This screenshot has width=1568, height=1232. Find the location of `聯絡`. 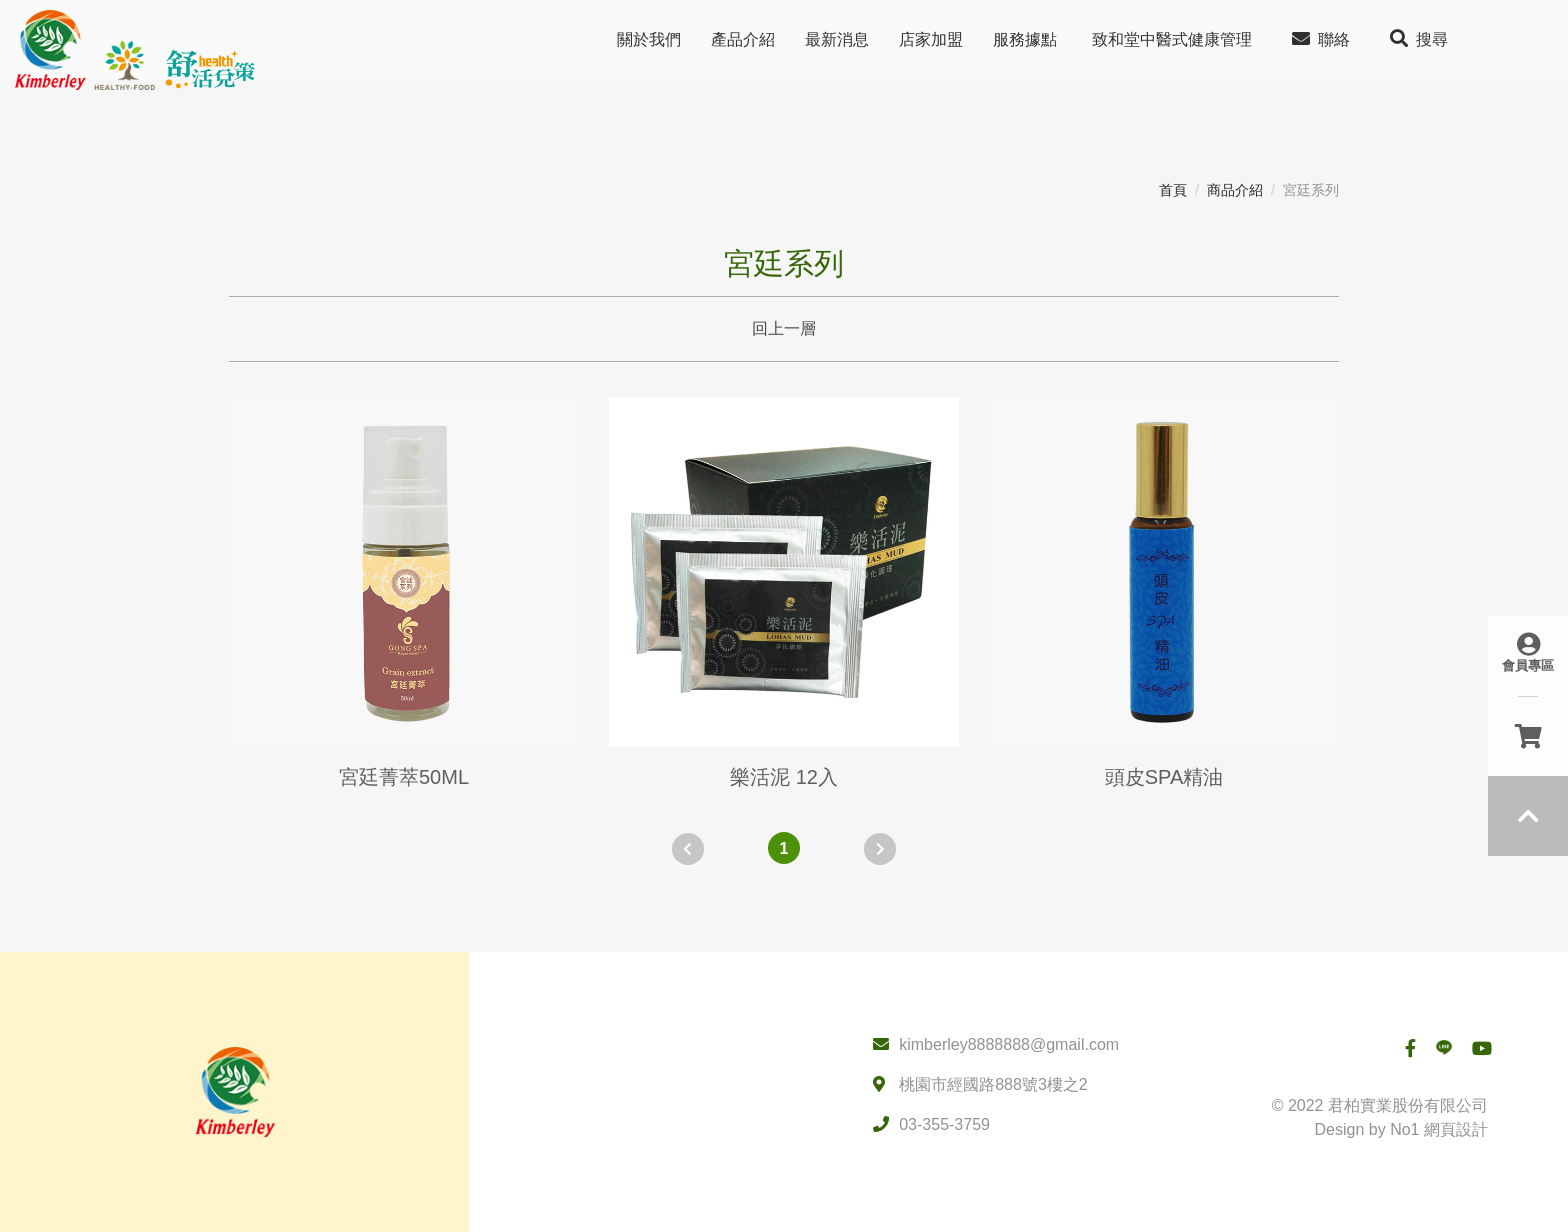

聯絡 is located at coordinates (1321, 38).